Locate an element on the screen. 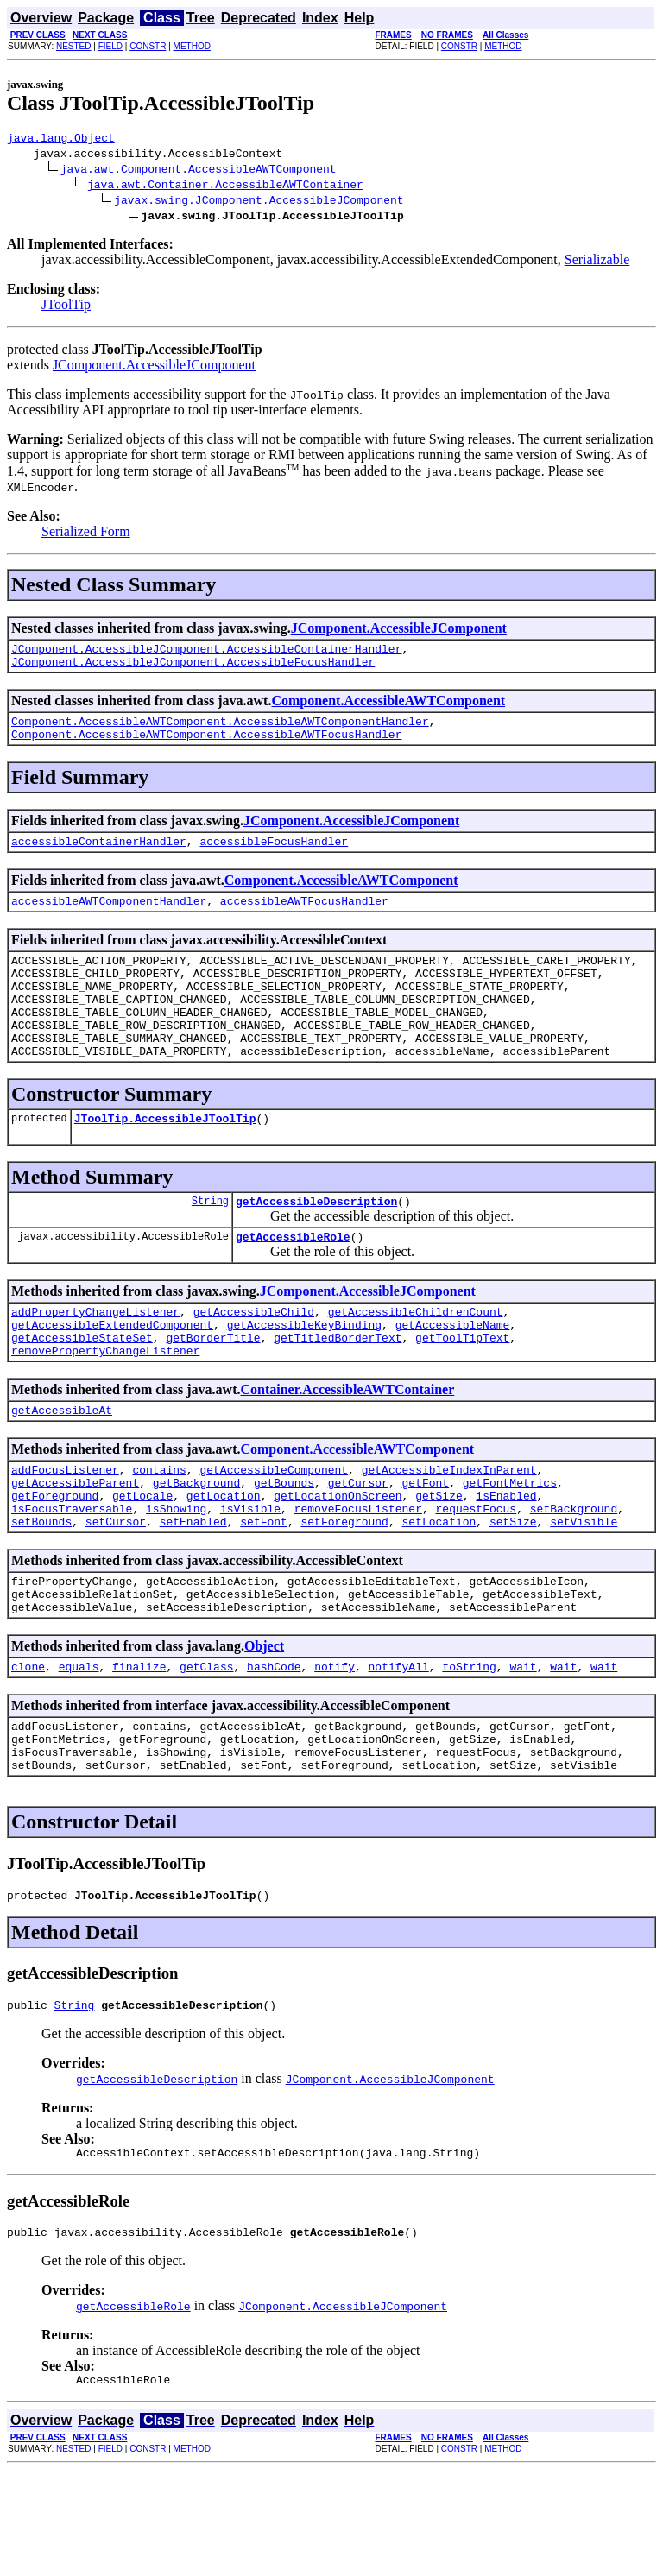  getAccessibleParent is located at coordinates (75, 1547).